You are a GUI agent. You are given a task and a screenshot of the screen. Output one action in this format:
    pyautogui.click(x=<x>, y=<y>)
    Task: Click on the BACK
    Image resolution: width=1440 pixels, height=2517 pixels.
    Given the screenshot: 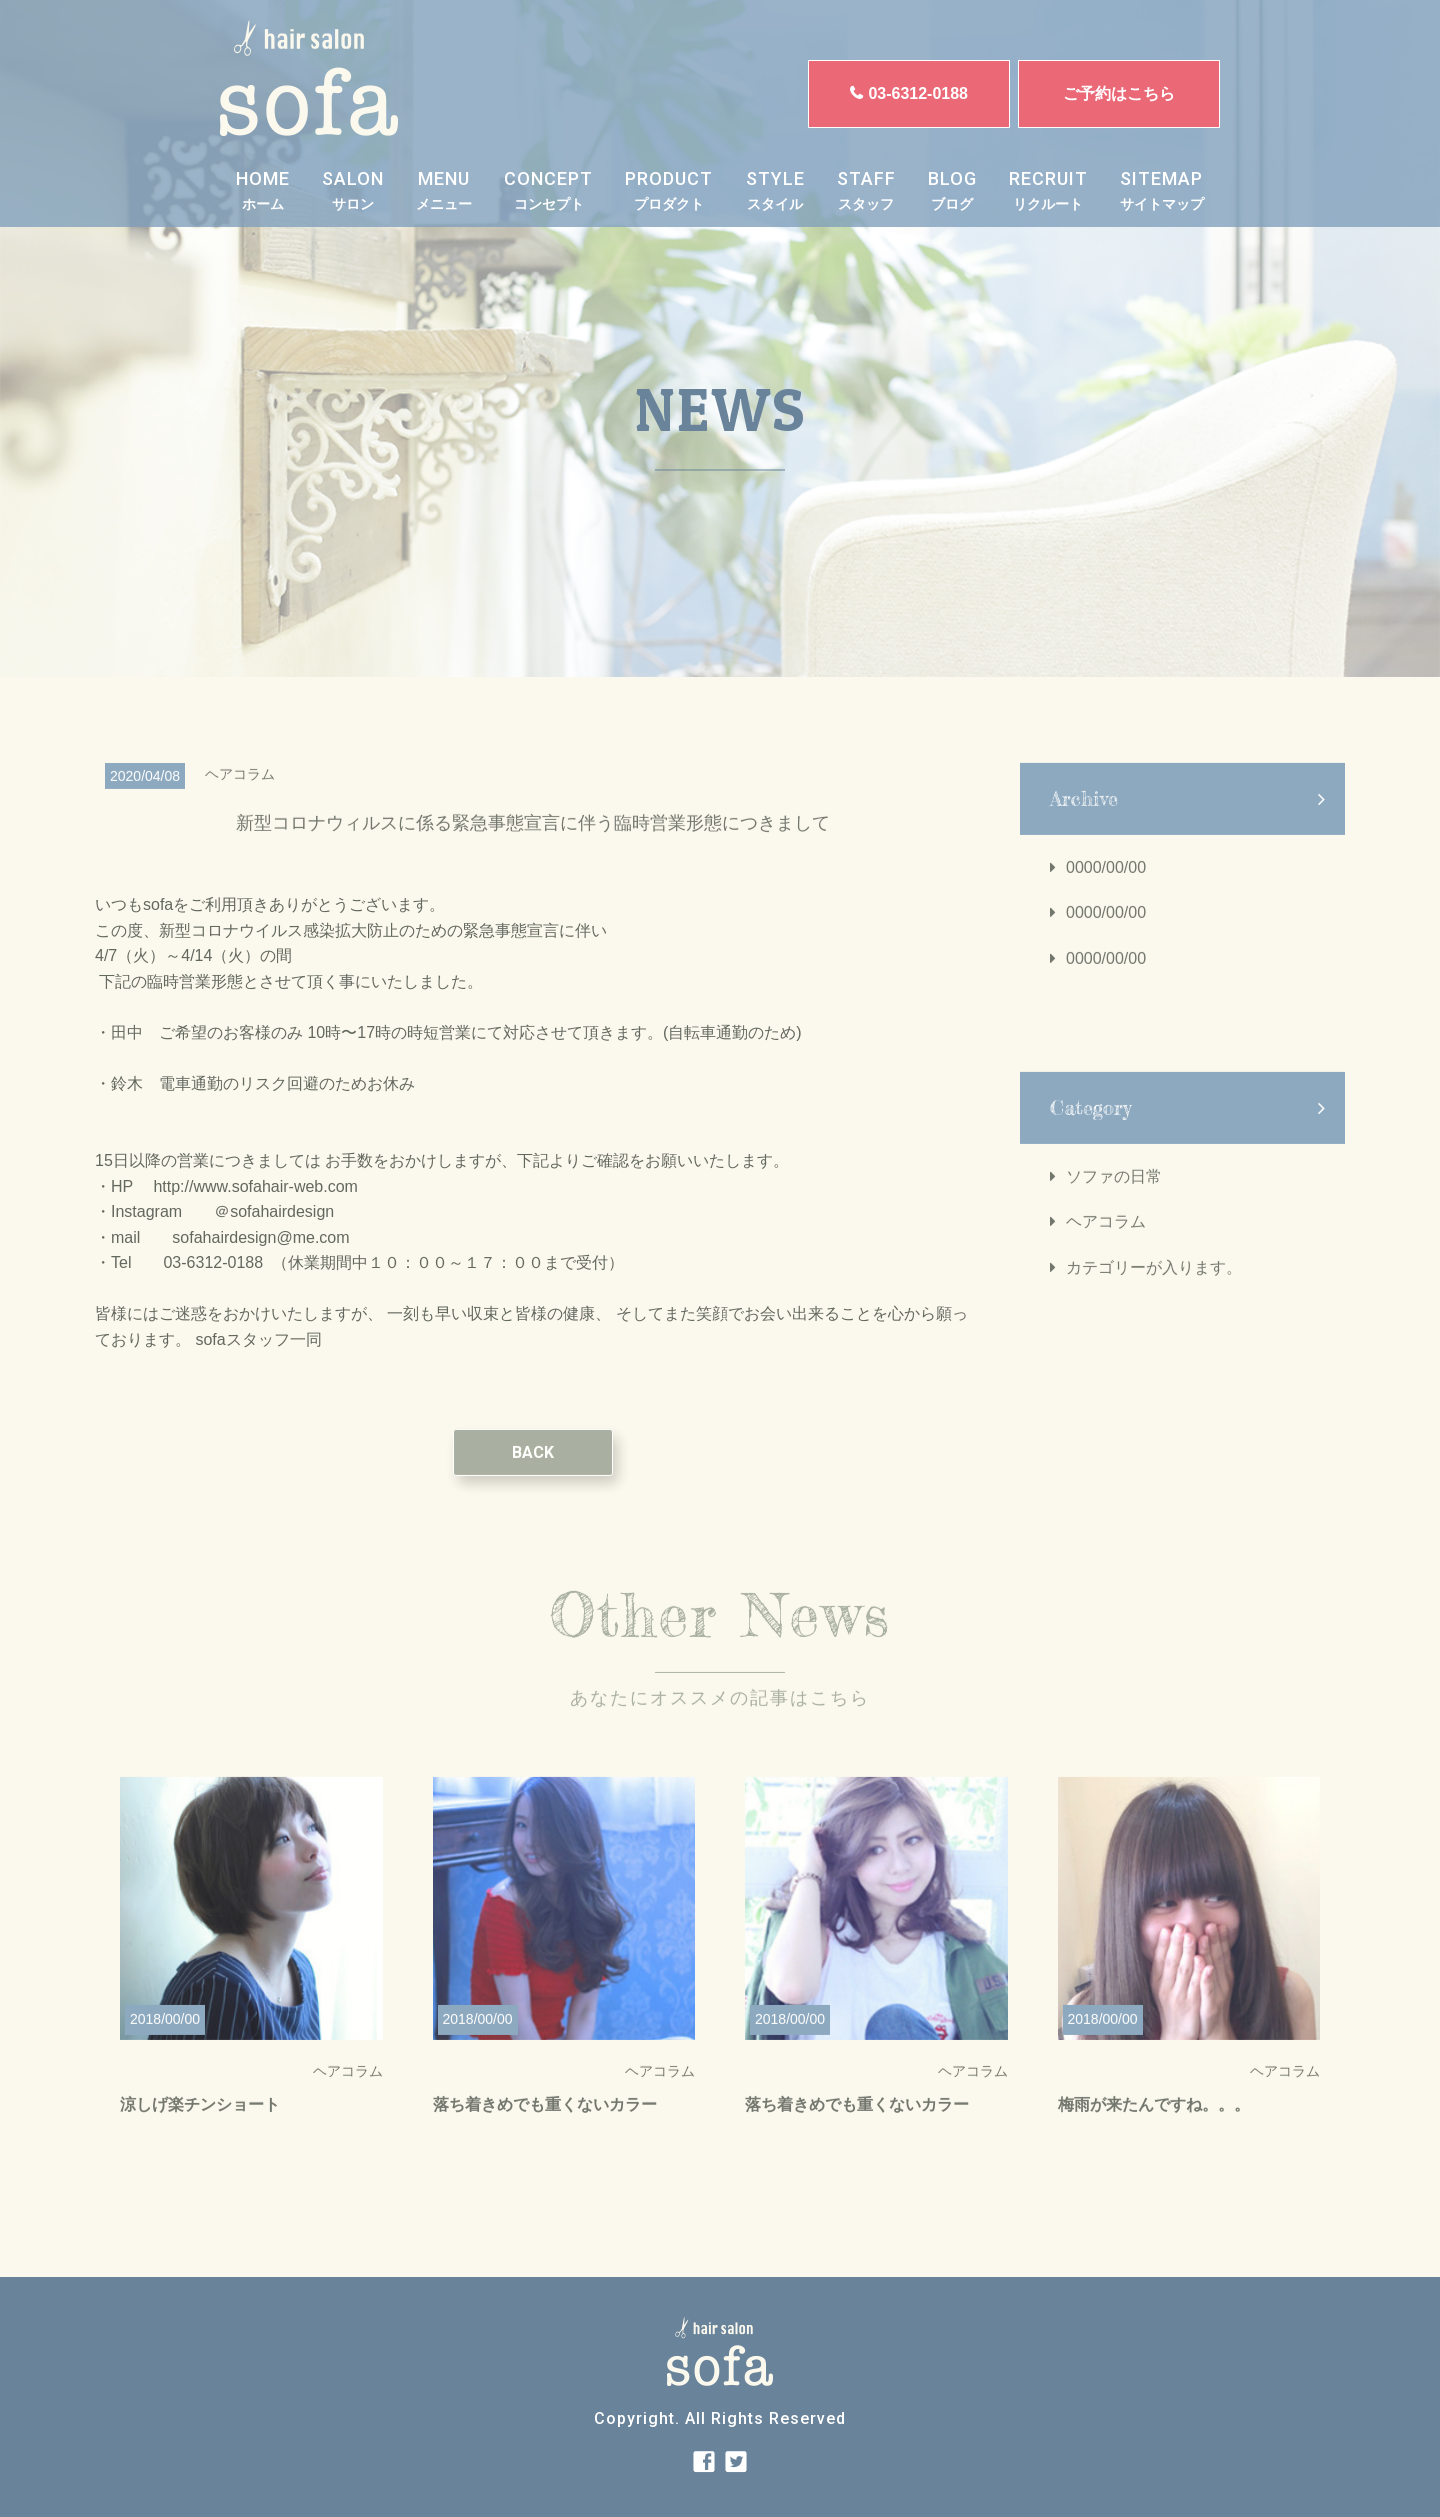 What is the action you would take?
    pyautogui.click(x=533, y=1471)
    